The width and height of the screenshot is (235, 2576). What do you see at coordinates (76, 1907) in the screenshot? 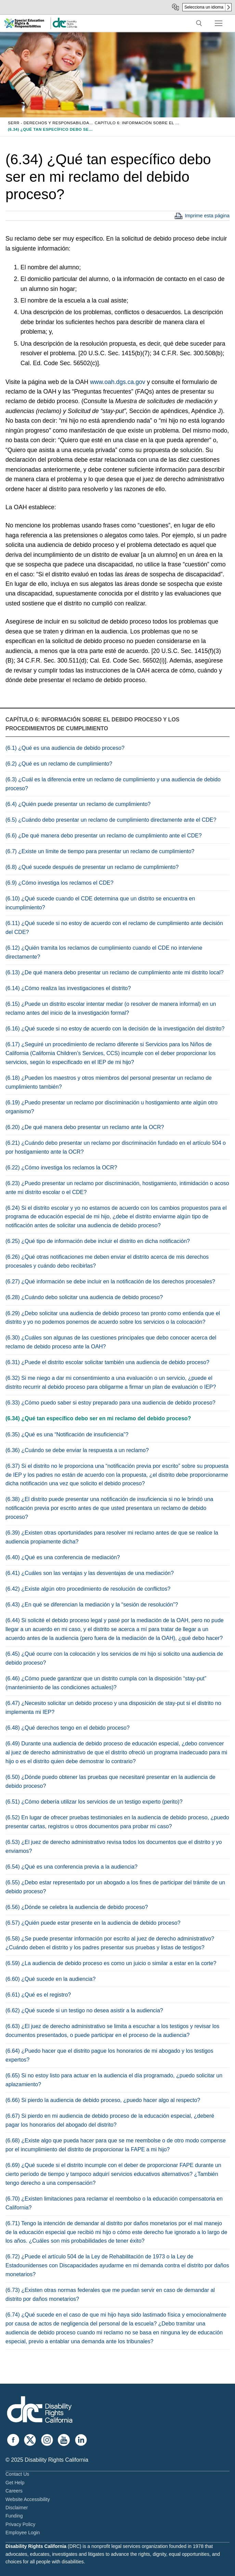
I see `(6.56) ¿Dónde se celebra la audiencia de debido proceso?` at bounding box center [76, 1907].